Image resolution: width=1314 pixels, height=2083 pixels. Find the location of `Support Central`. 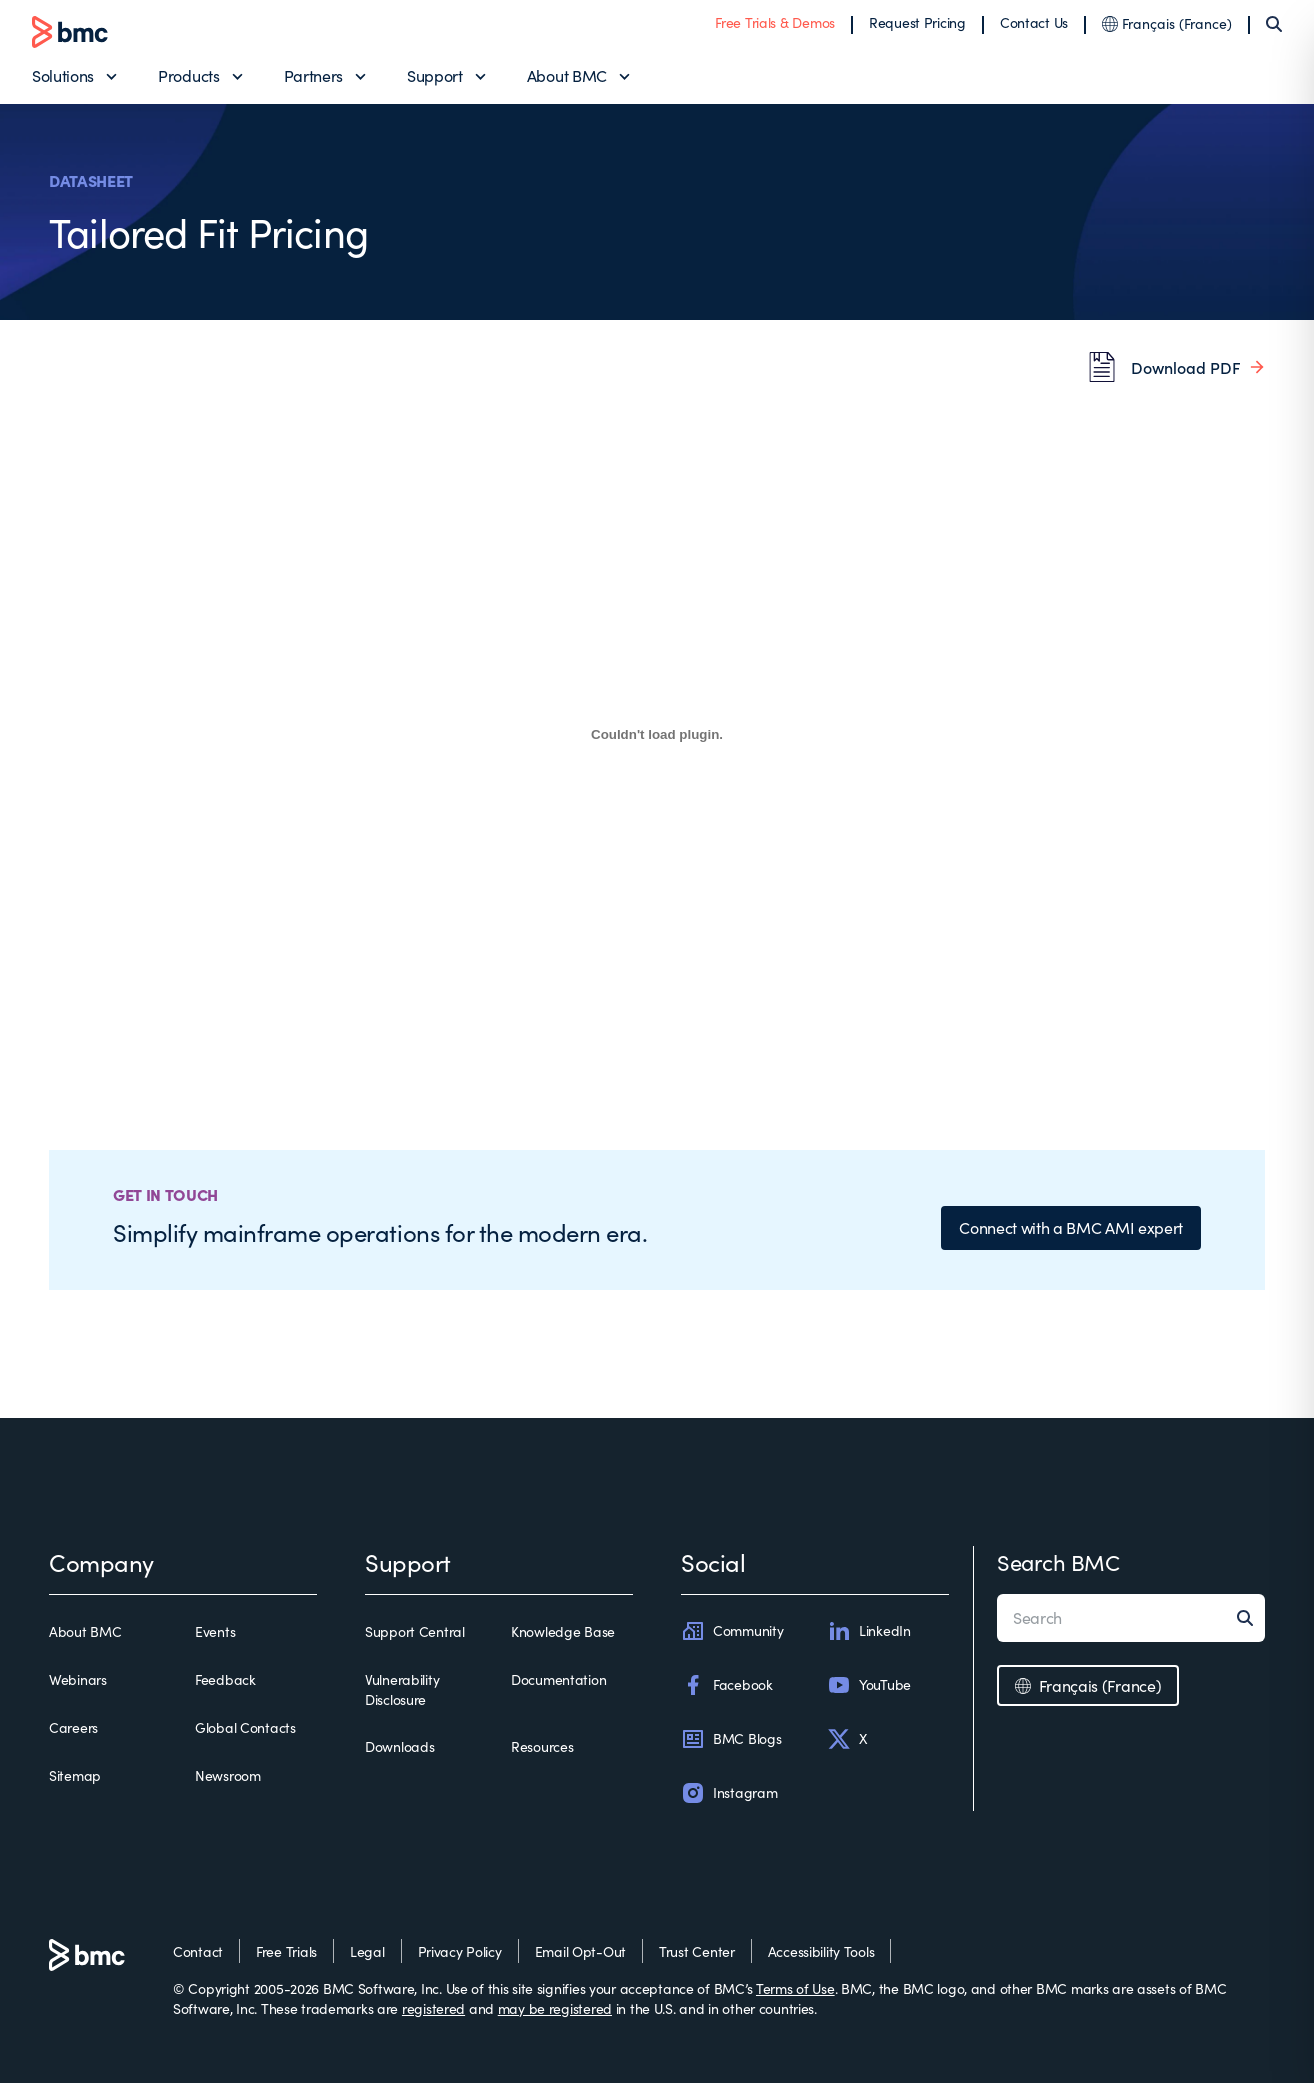

Support Central is located at coordinates (415, 1631).